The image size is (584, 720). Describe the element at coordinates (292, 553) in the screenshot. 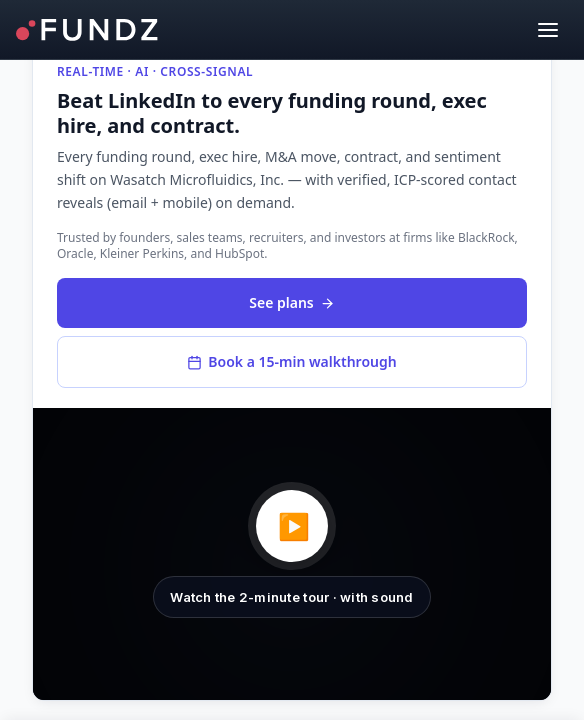

I see `[button]` at that location.